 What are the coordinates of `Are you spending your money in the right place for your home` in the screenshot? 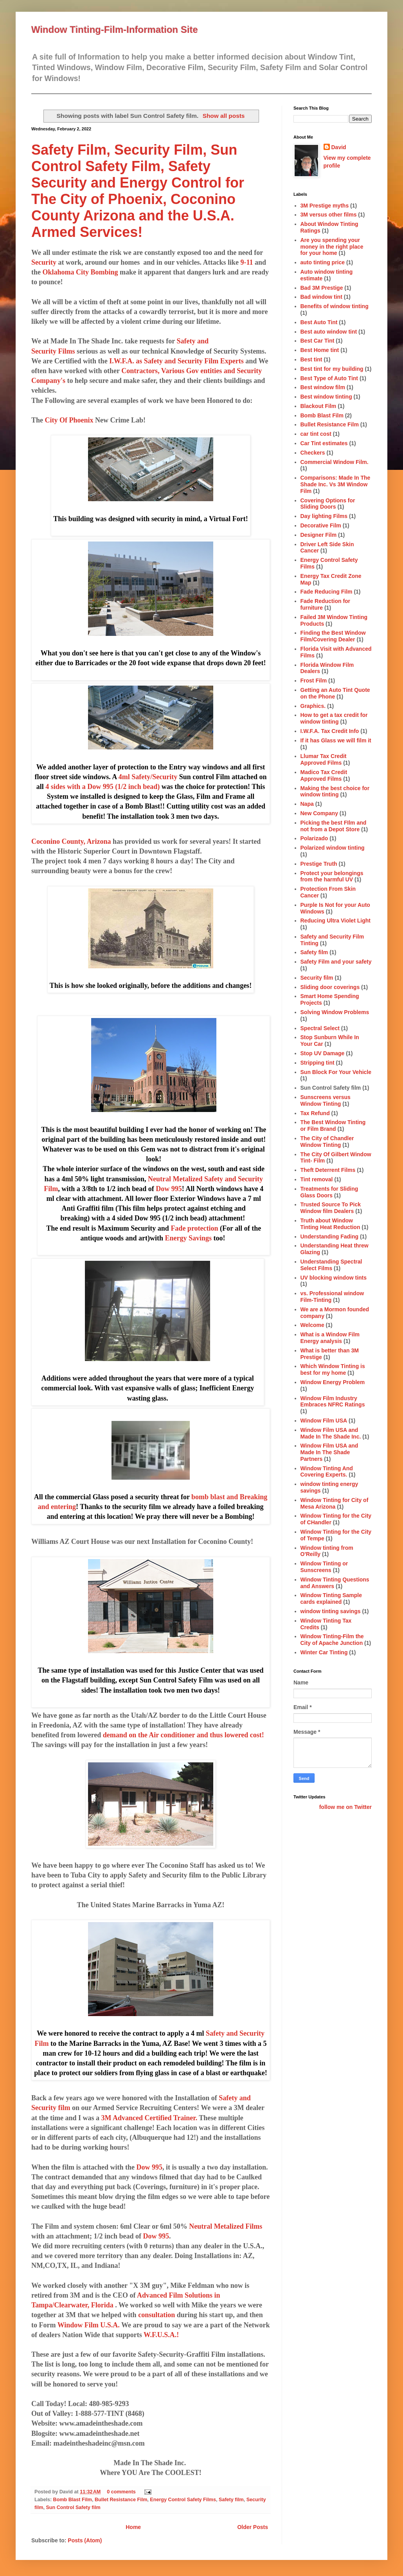 It's located at (331, 246).